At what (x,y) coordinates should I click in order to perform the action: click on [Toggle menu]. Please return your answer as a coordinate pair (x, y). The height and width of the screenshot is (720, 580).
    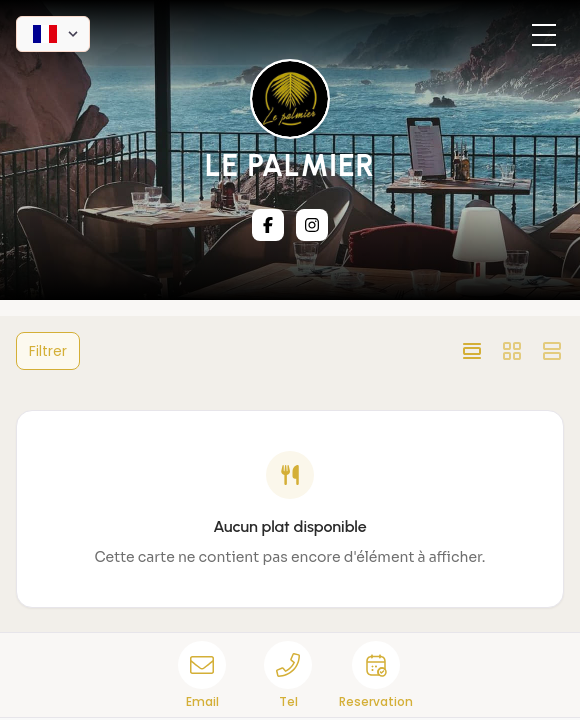
    Looking at the image, I should click on (544, 36).